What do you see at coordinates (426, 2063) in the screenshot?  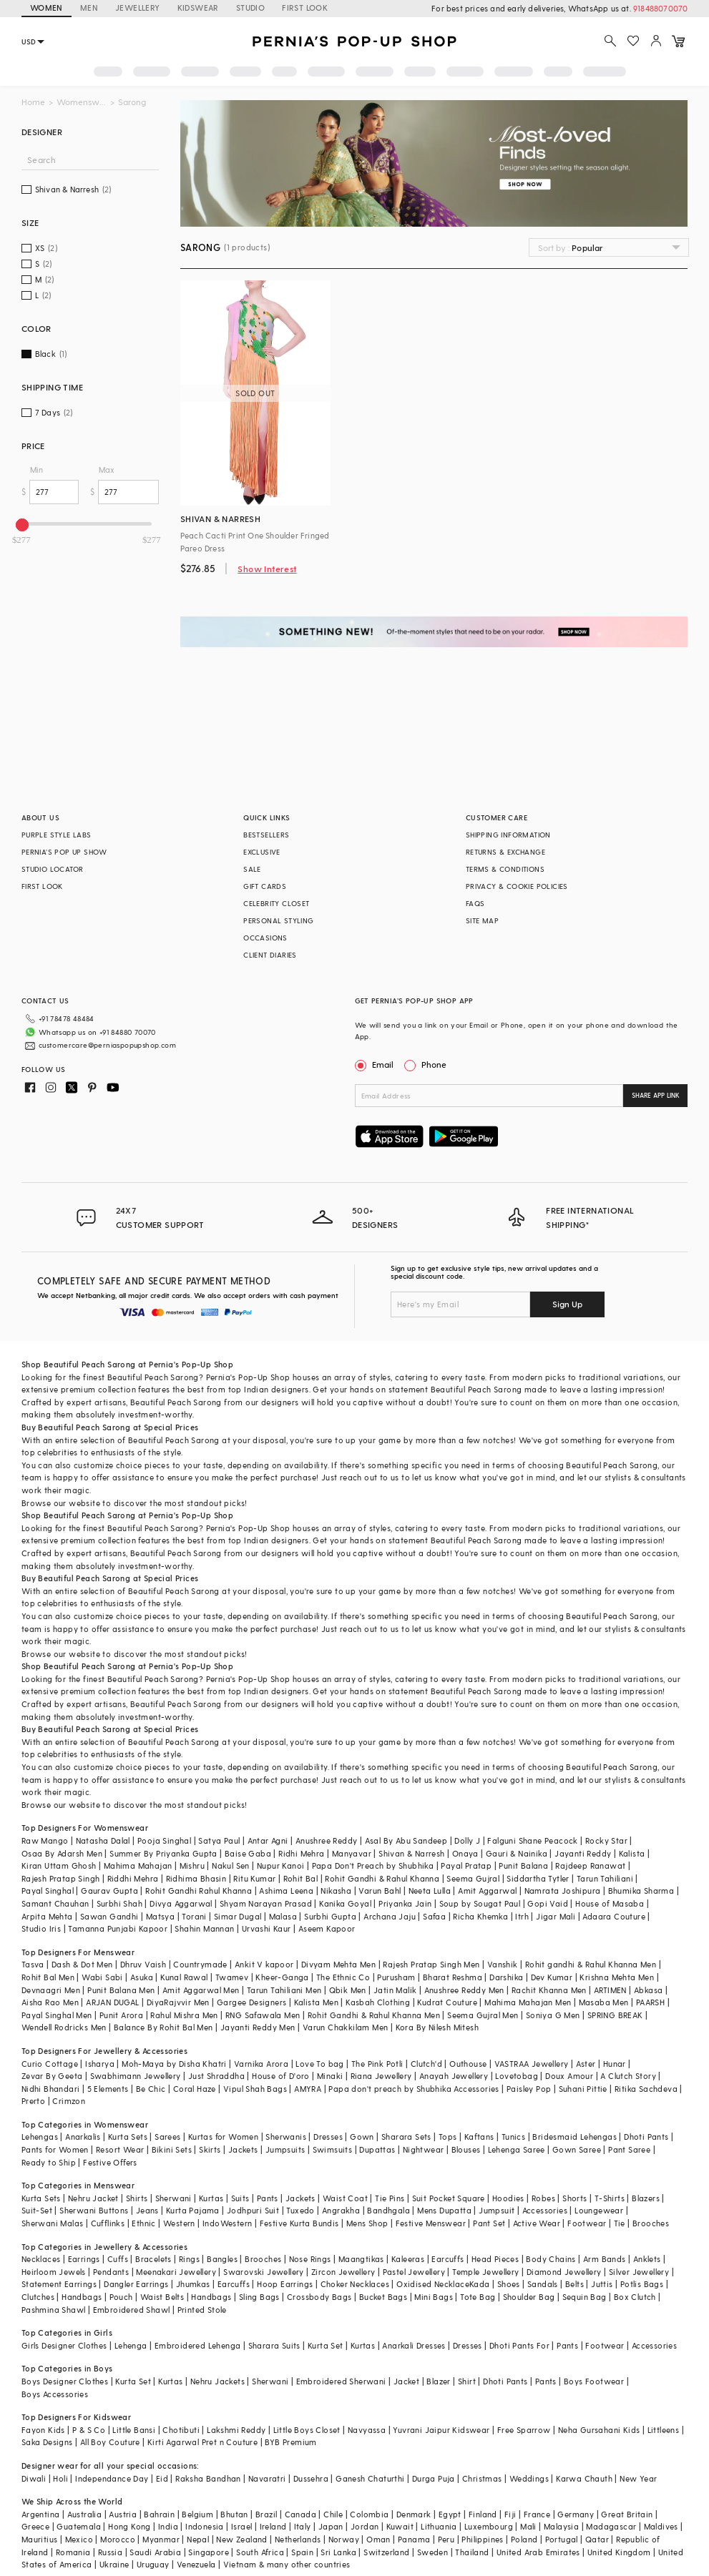 I see `Clutch'd` at bounding box center [426, 2063].